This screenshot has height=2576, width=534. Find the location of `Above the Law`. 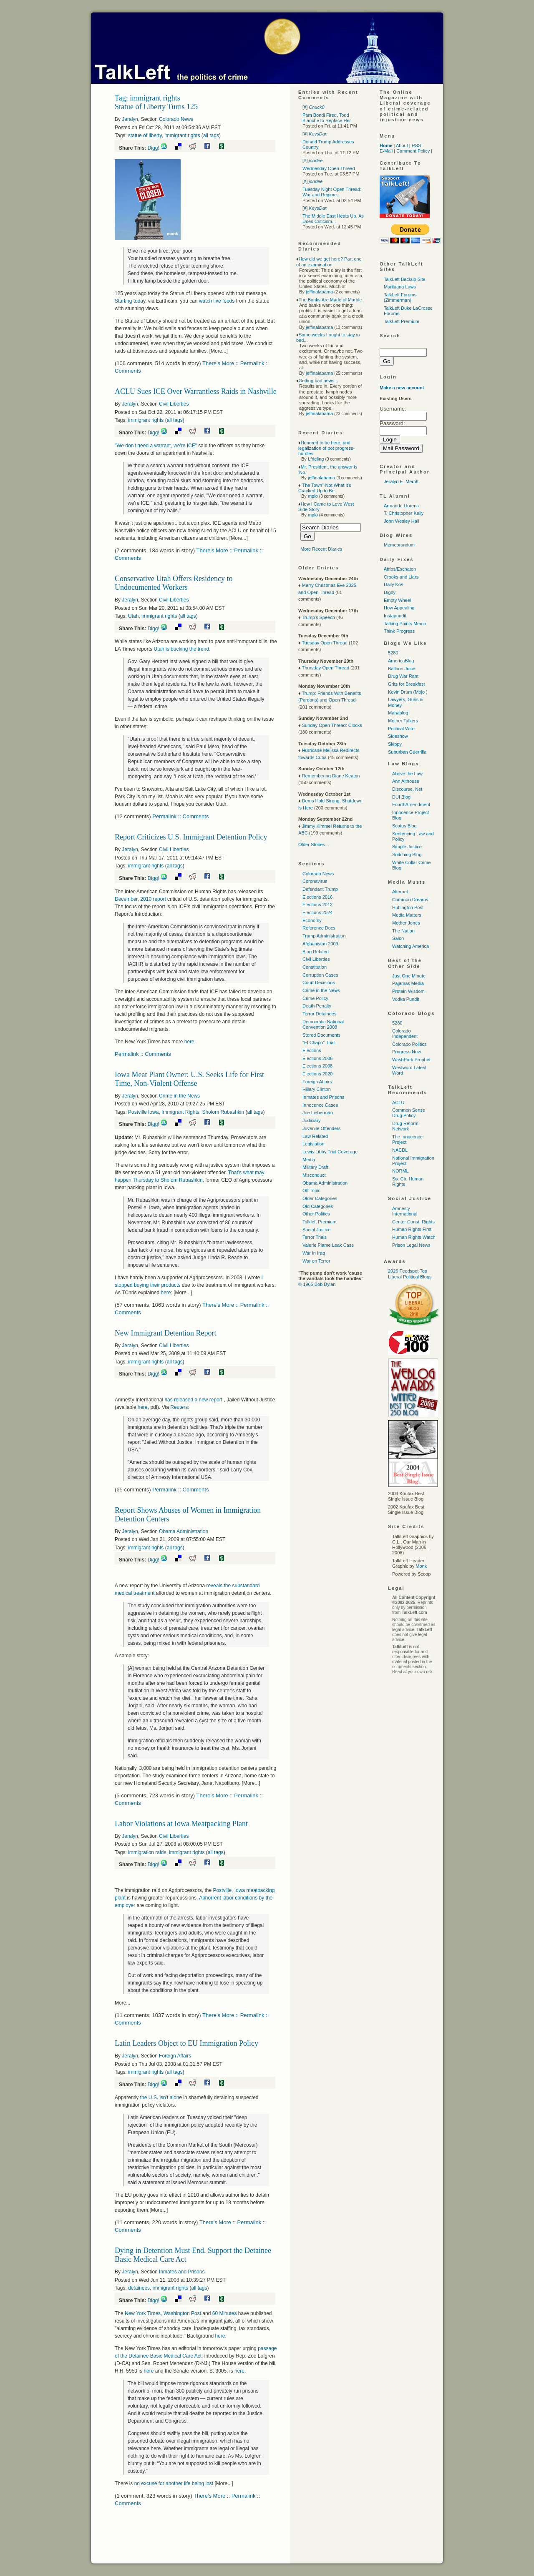

Above the Law is located at coordinates (407, 773).